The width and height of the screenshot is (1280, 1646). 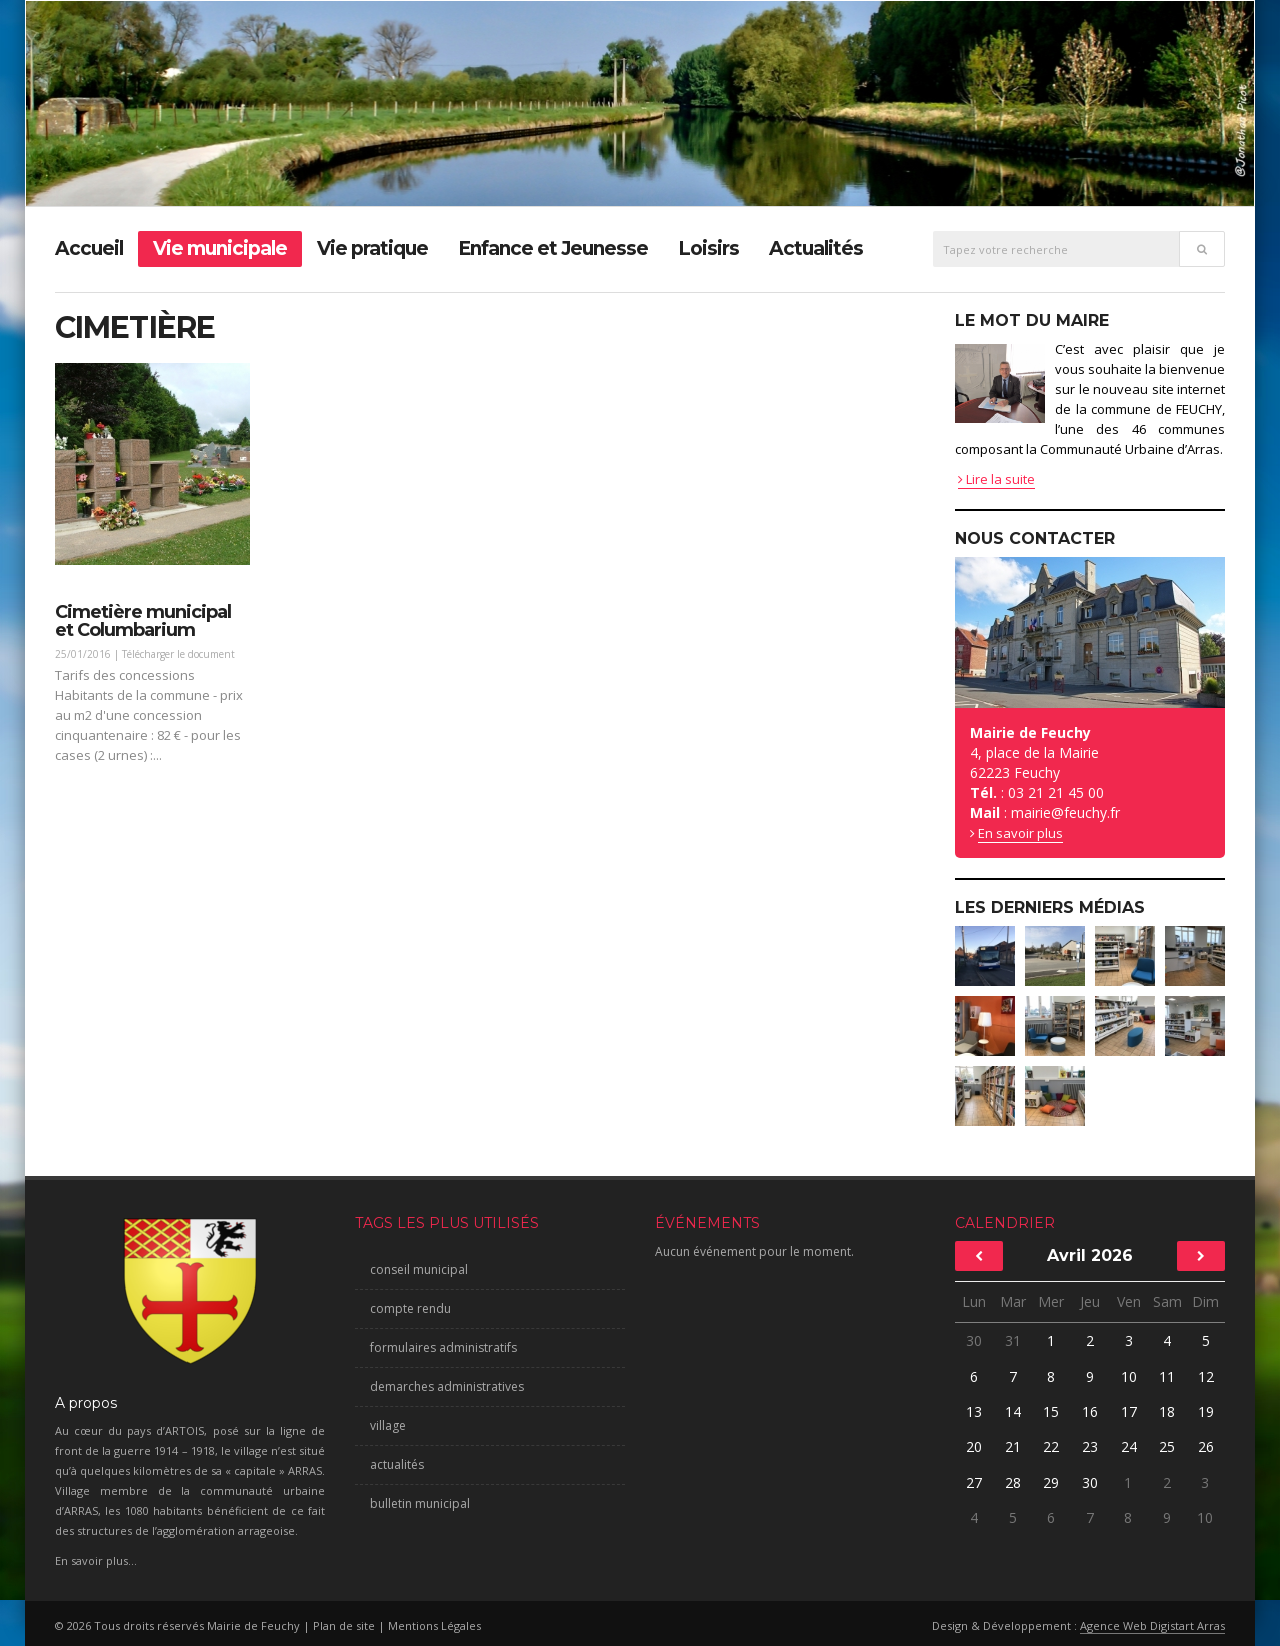 I want to click on 10, so click(x=1129, y=1376).